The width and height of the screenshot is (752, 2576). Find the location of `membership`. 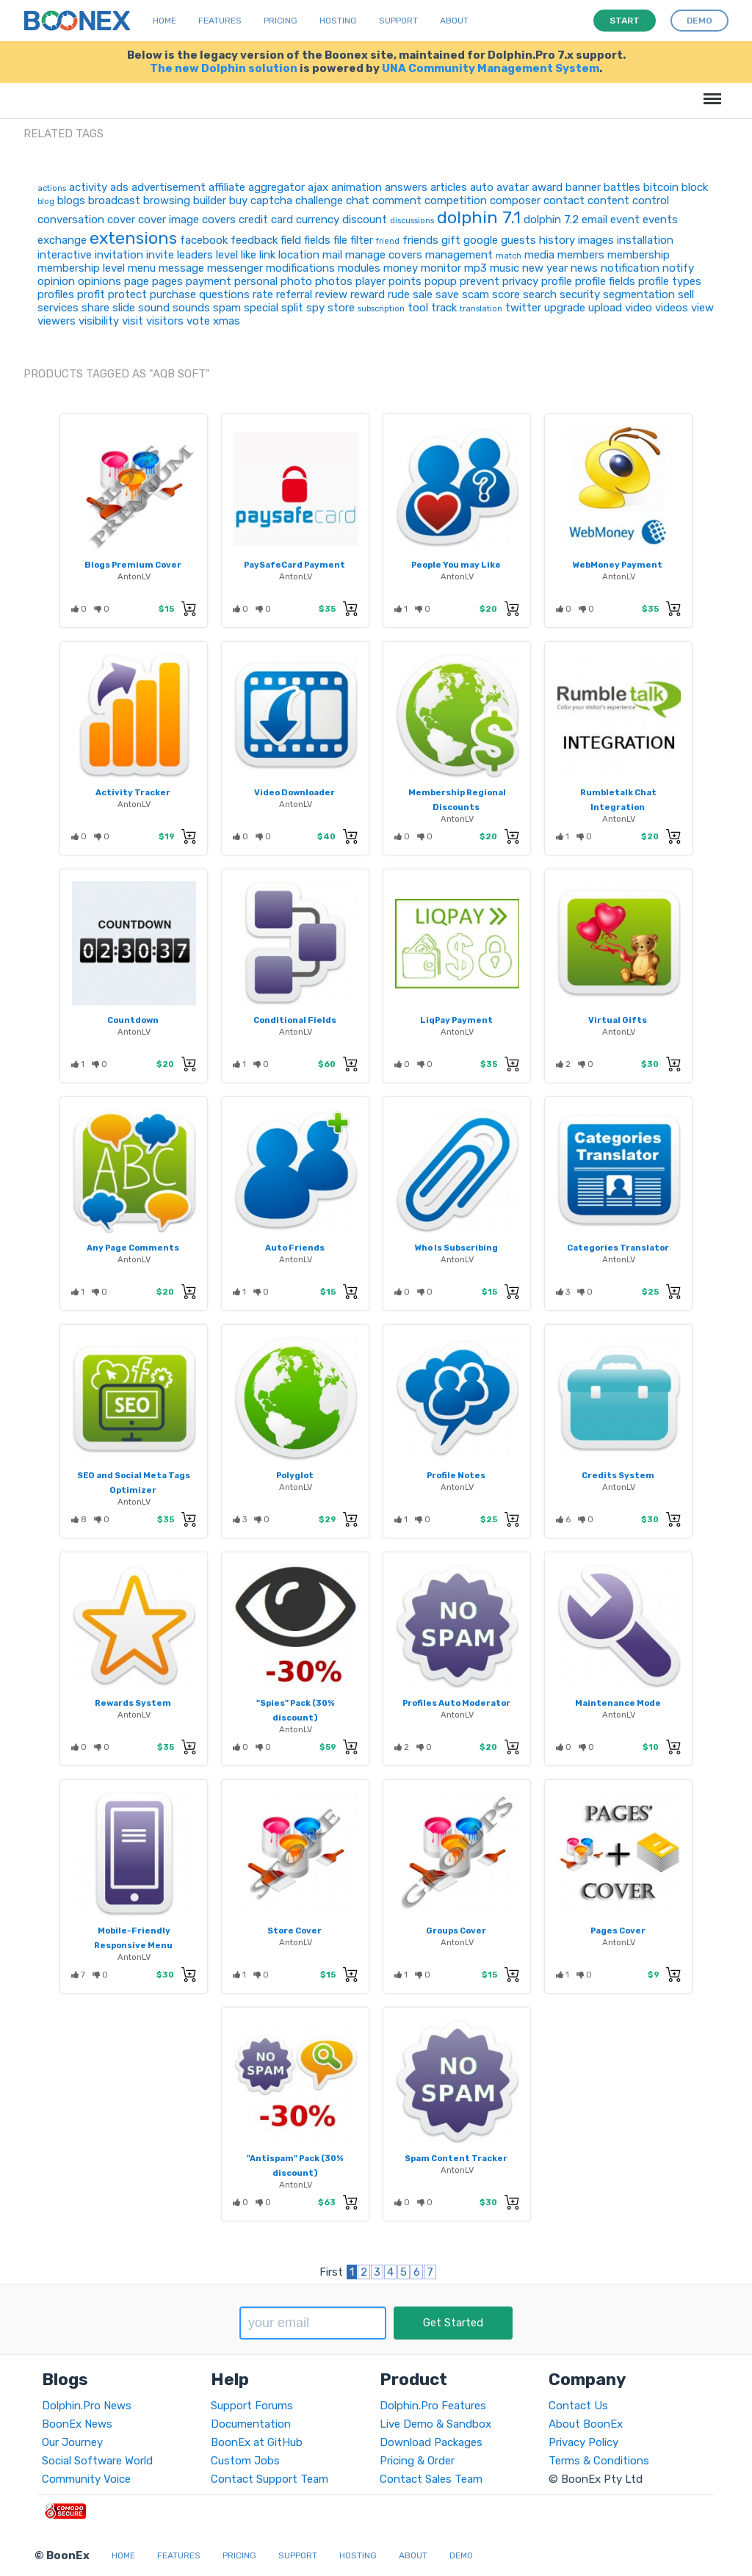

membership is located at coordinates (638, 254).